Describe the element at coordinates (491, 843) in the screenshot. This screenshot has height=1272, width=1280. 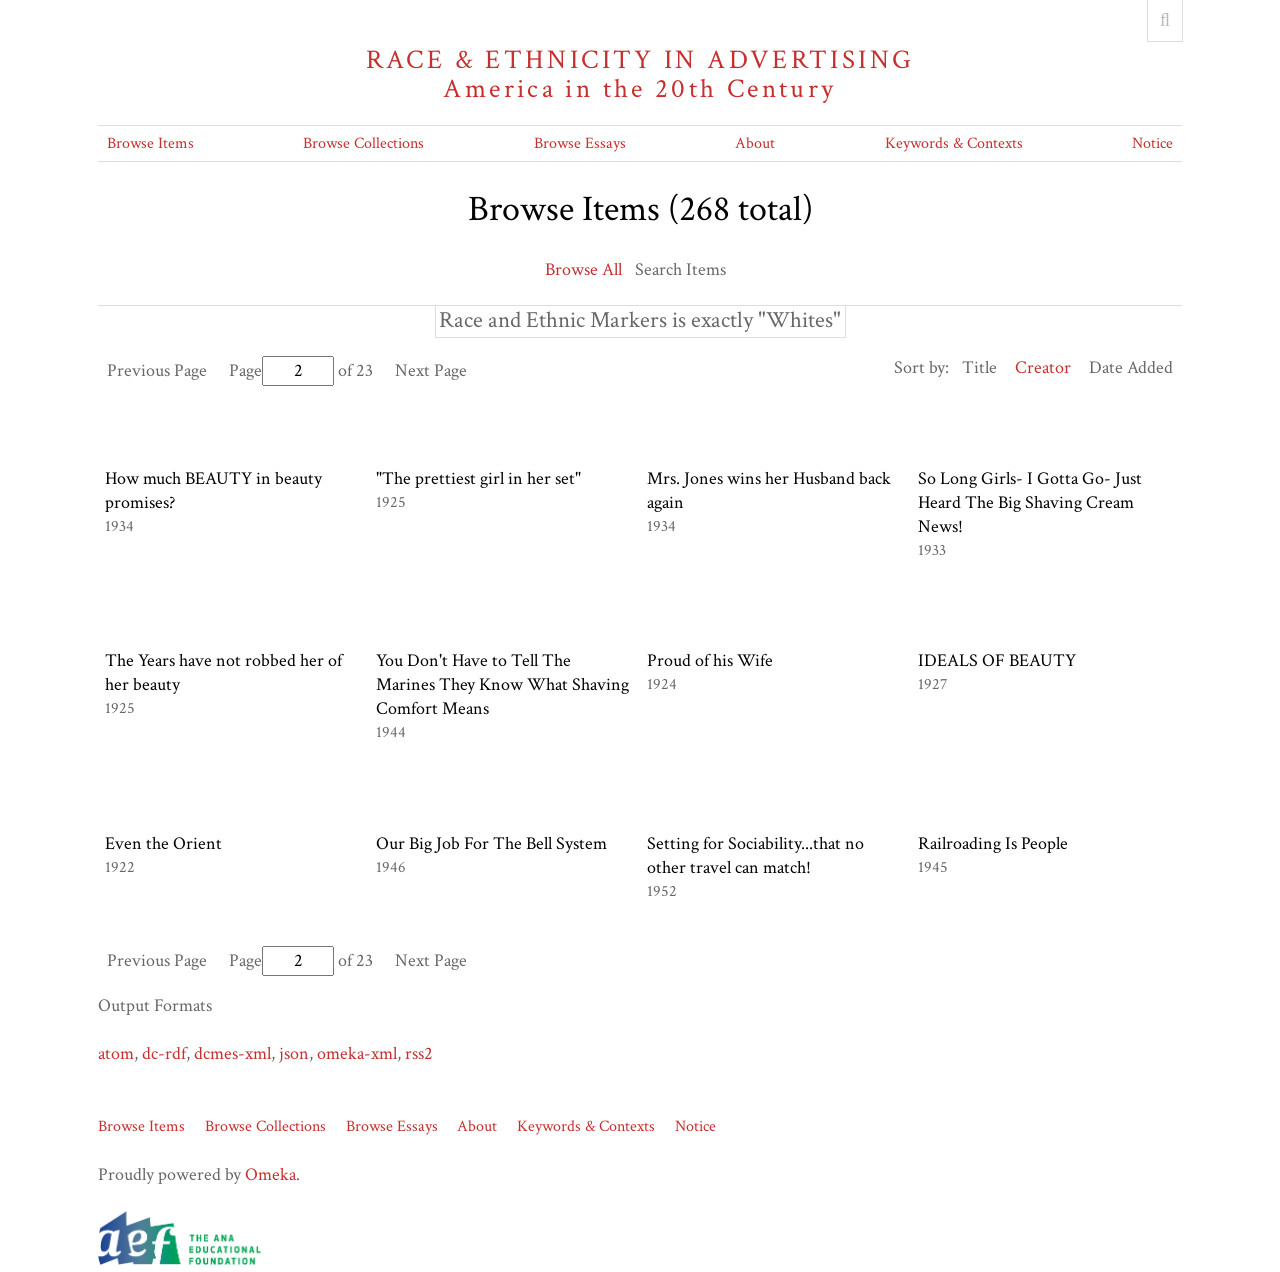
I see `Our Big Job For The Bell System` at that location.